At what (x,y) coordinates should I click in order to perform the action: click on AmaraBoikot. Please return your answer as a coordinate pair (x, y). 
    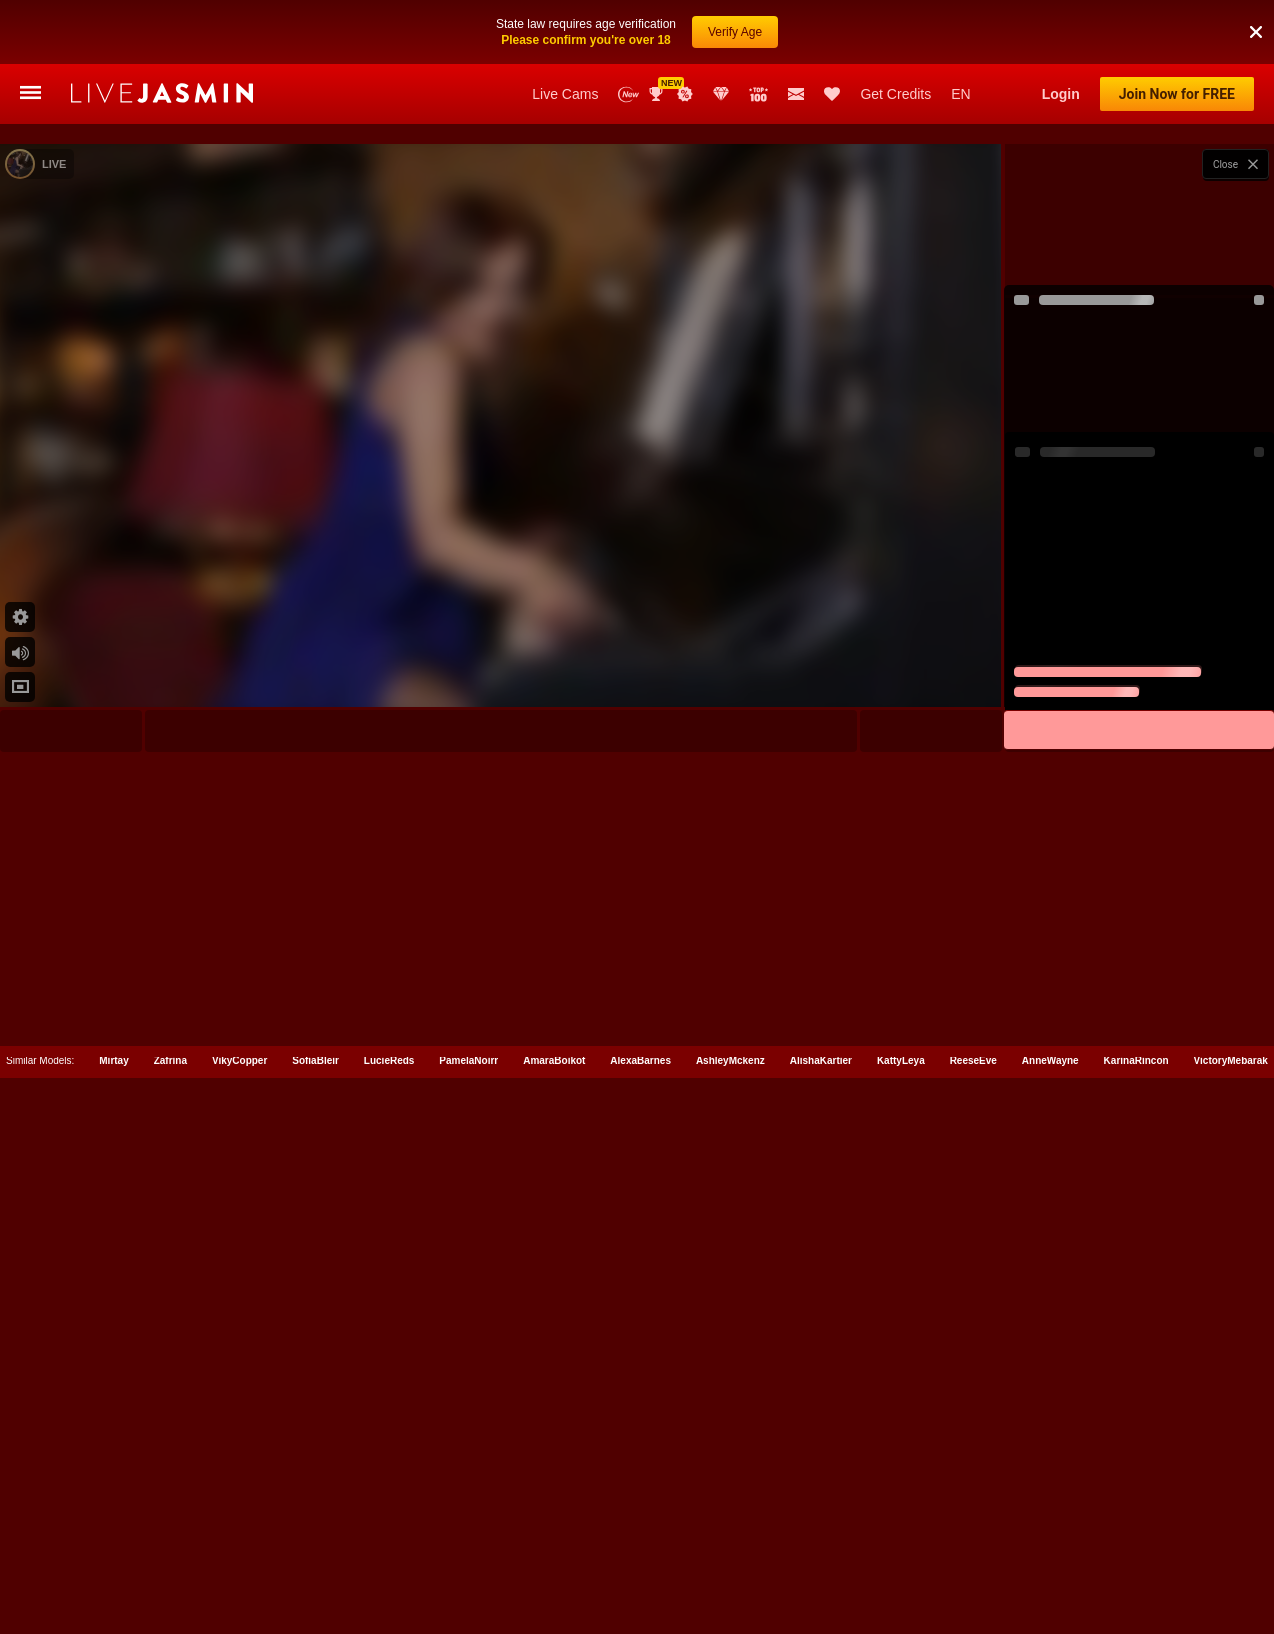
    Looking at the image, I should click on (554, 1544).